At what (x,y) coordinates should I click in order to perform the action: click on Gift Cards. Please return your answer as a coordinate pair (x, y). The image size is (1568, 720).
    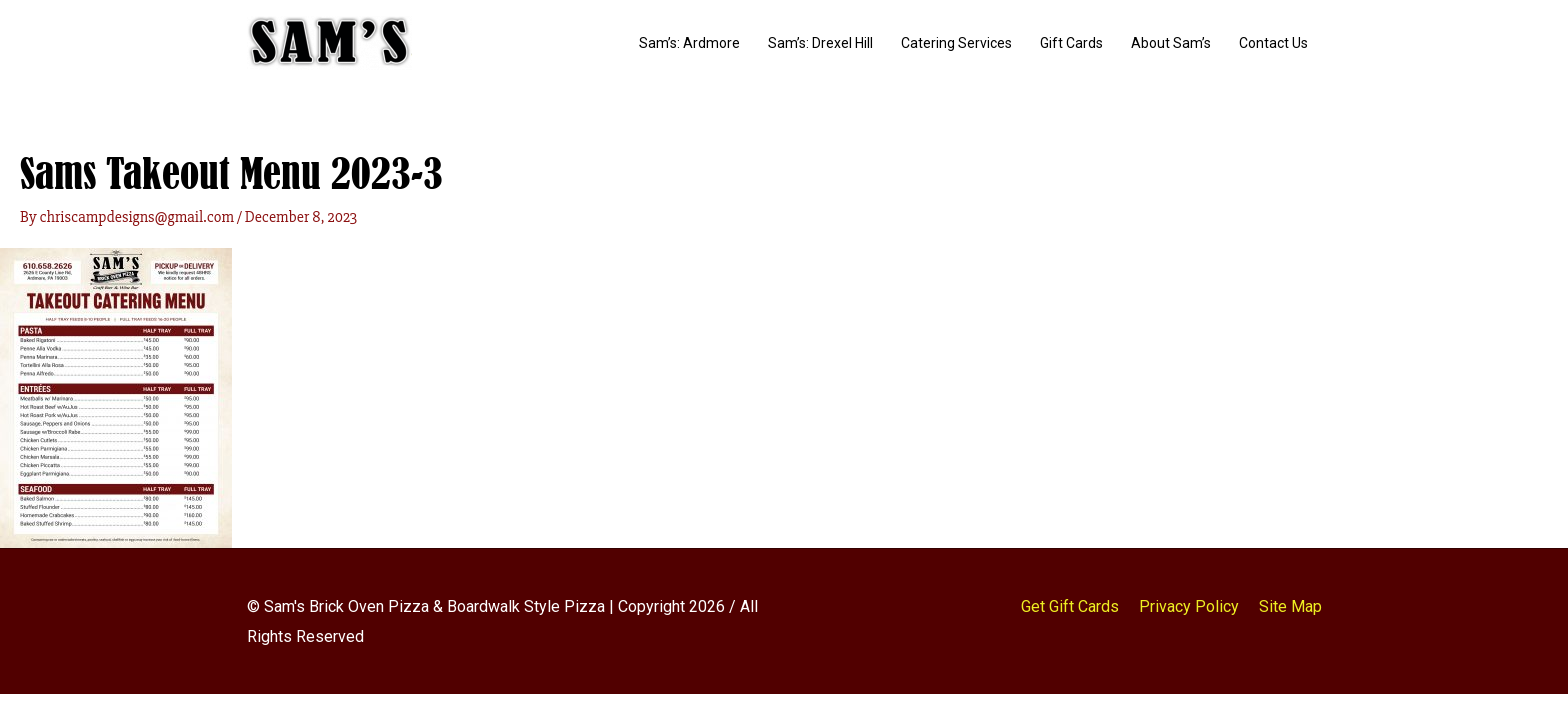
    Looking at the image, I should click on (1071, 43).